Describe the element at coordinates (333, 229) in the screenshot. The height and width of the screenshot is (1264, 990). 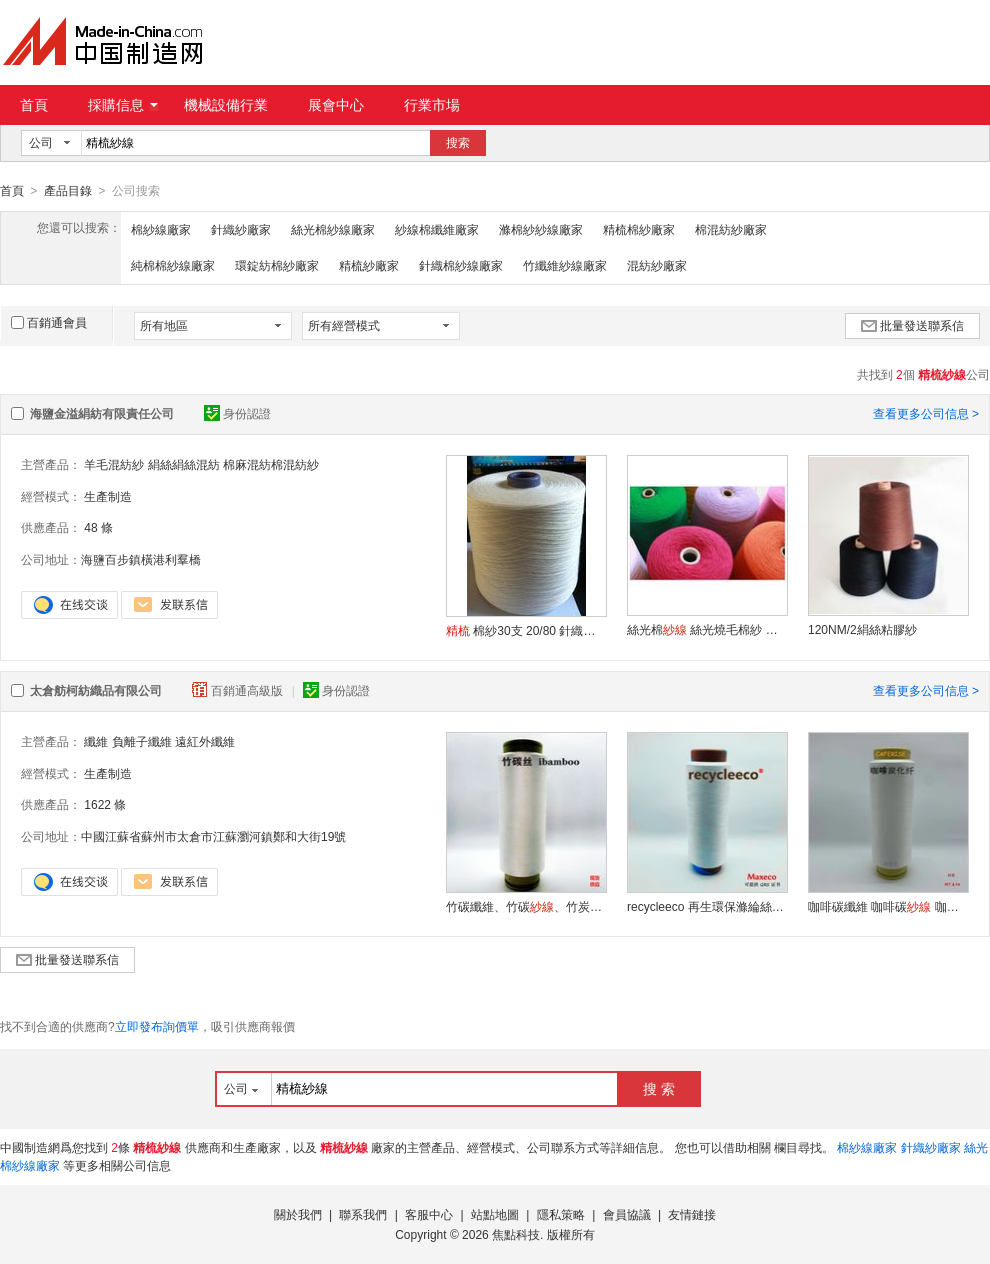
I see `絲光棉紗線廠家` at that location.